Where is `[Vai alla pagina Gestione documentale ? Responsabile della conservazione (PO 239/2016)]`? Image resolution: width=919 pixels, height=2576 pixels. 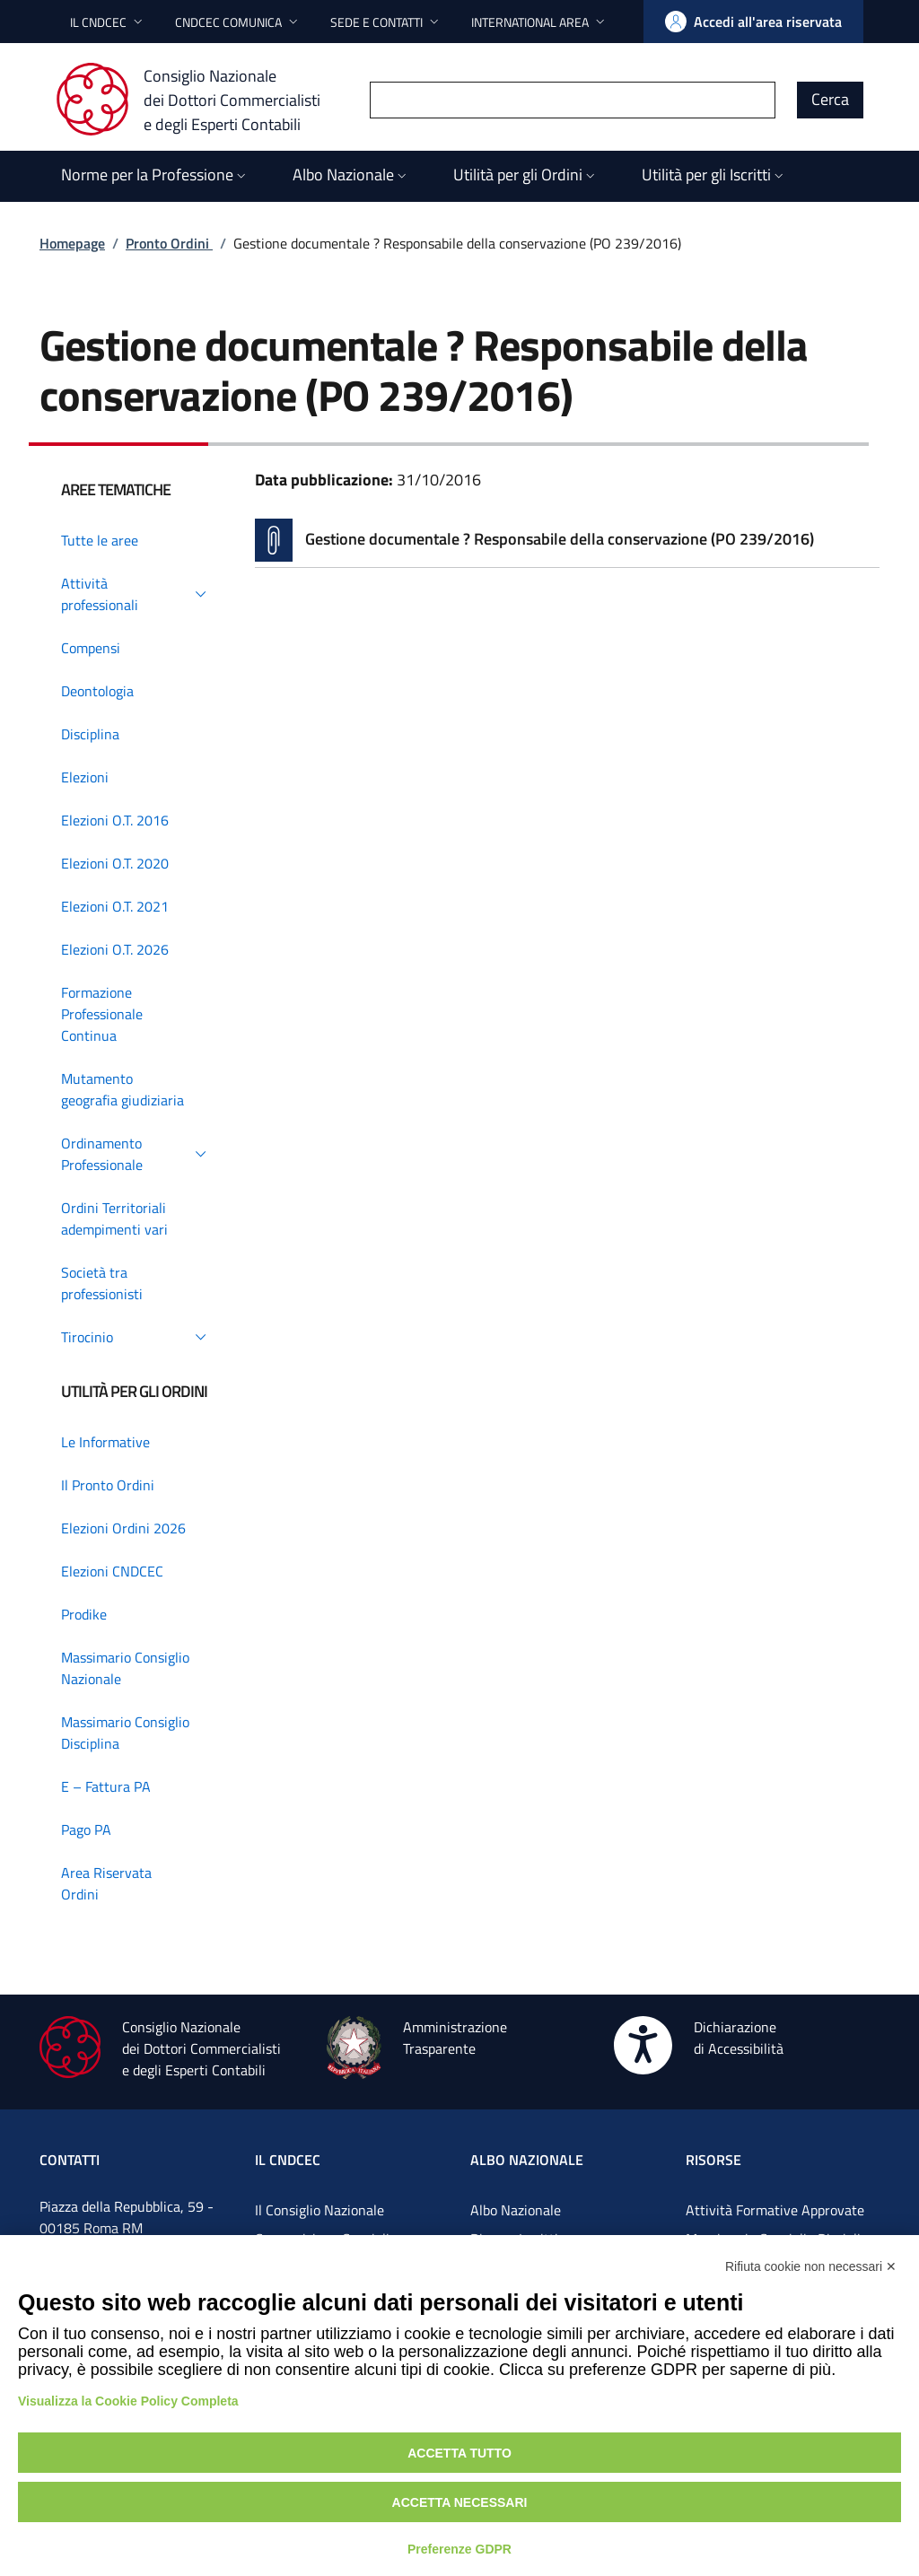 [Vai alla pagina Gestione documentale ? Responsabile della conservazione (PO 239/2016)] is located at coordinates (567, 540).